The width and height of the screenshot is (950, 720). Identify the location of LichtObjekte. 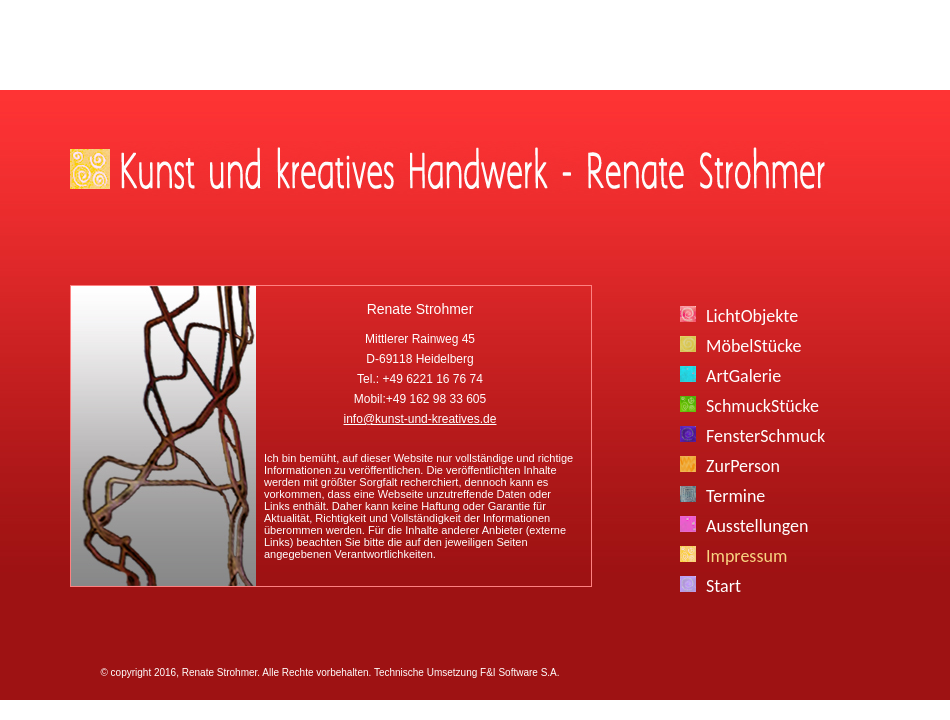
(752, 316).